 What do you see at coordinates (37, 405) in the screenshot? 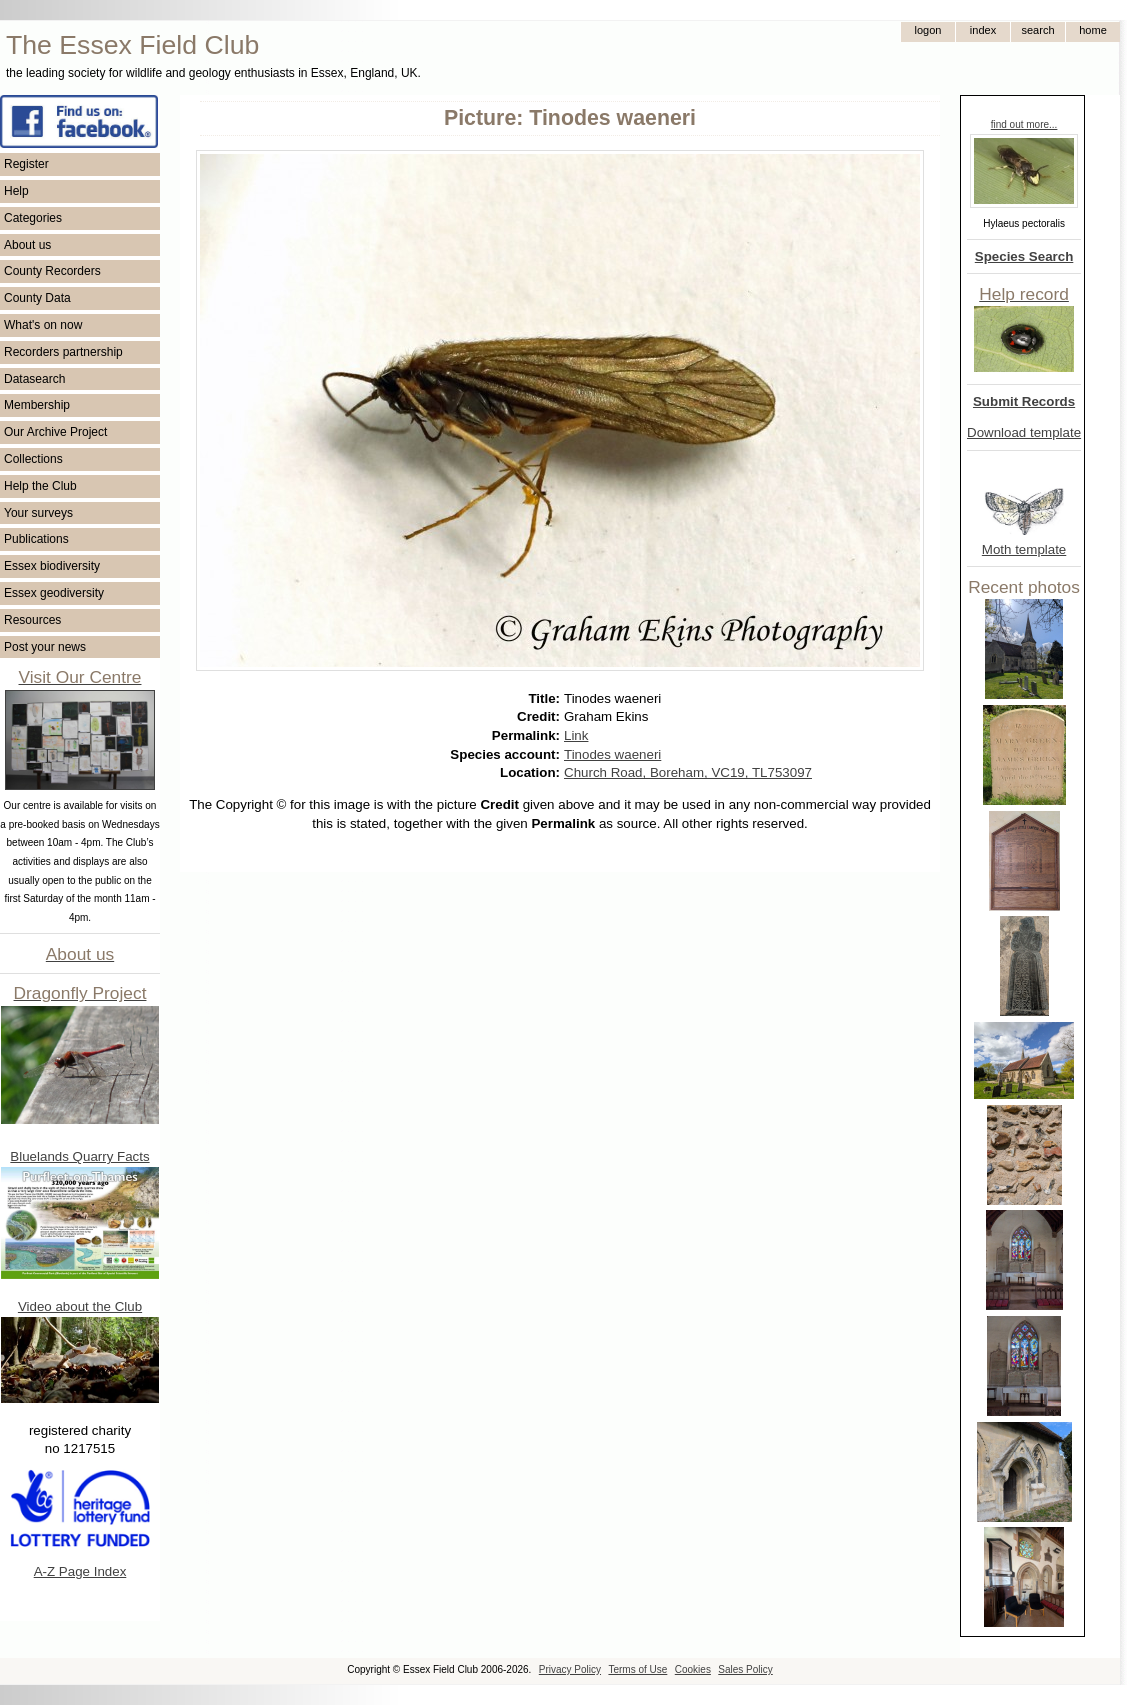
I see `Membership` at bounding box center [37, 405].